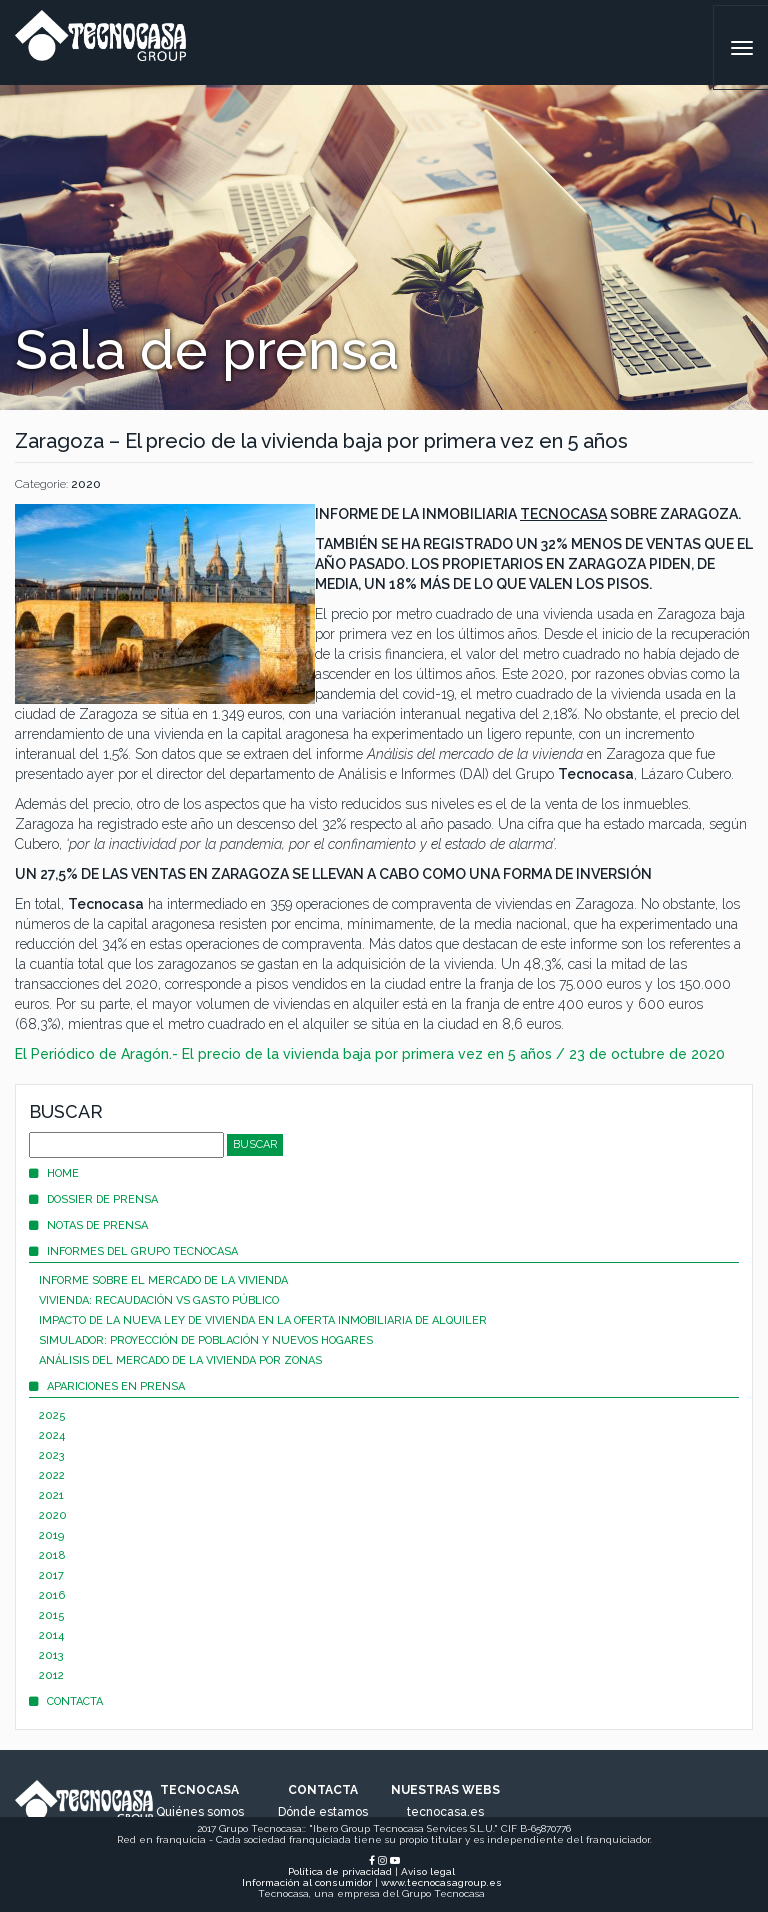 The height and width of the screenshot is (1912, 768). I want to click on Informe sobre el mercado de la vivienda, so click(163, 1280).